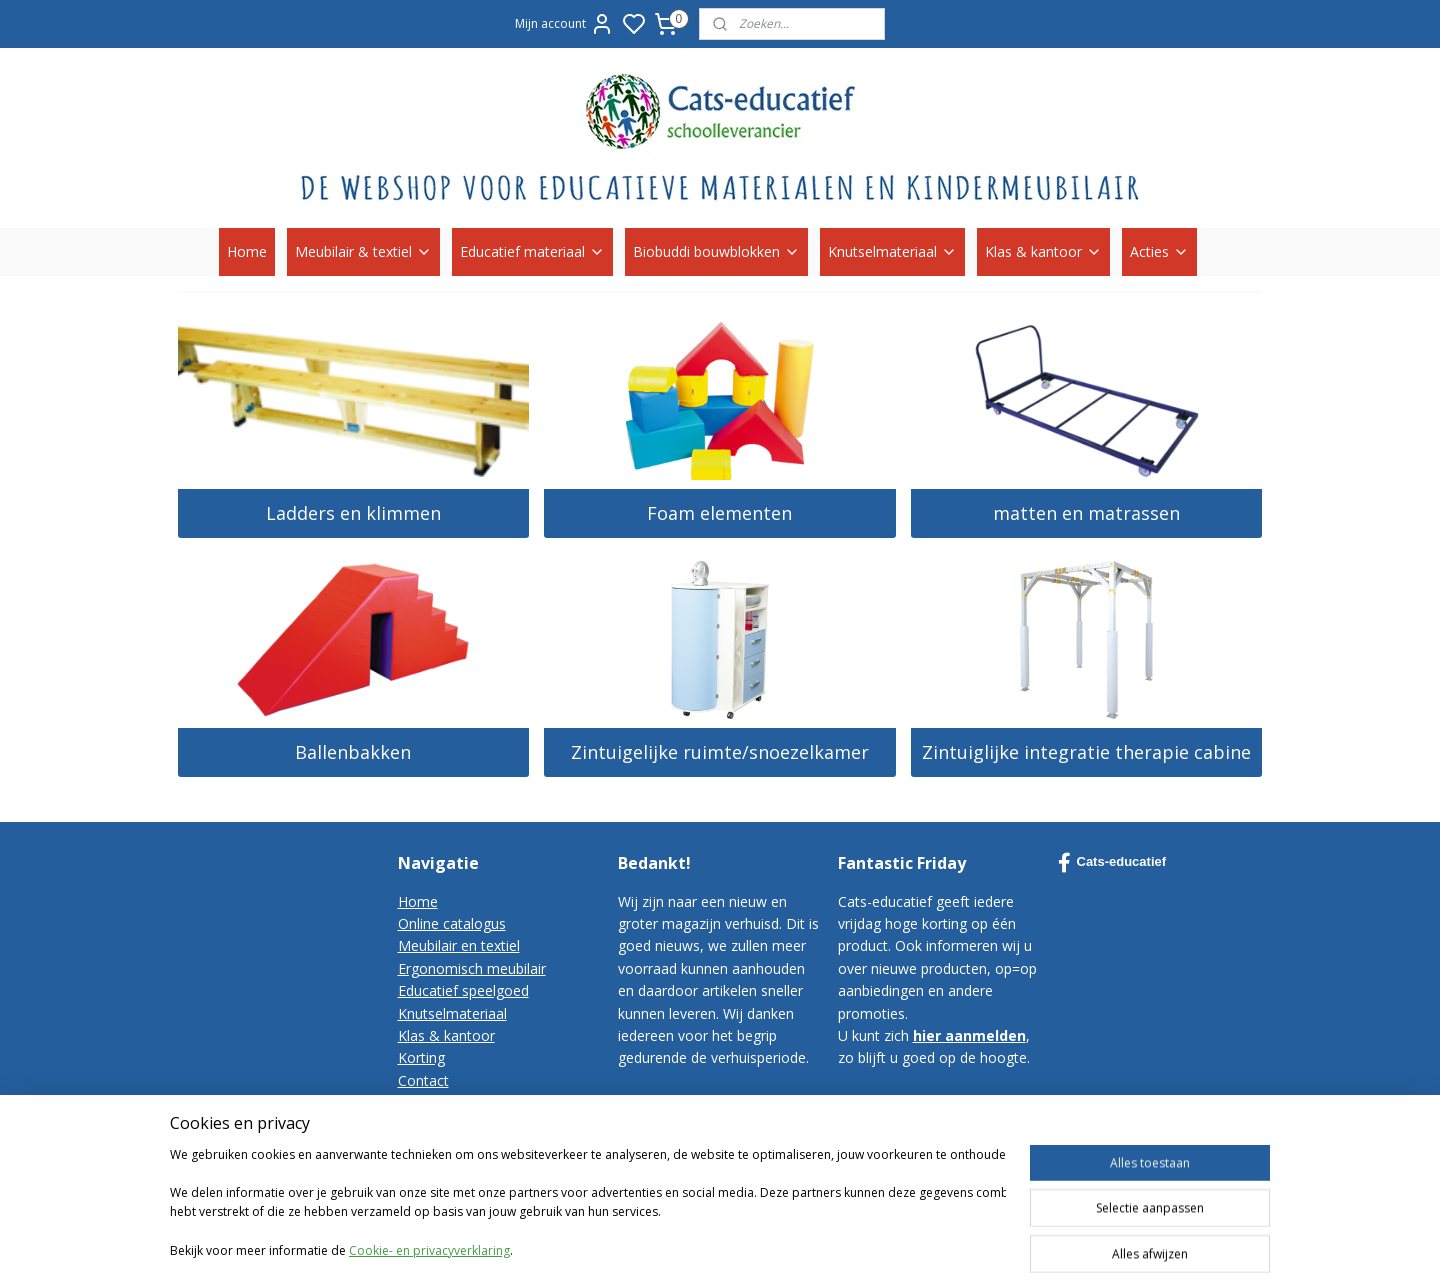  I want to click on Biobuddi bouwblokken, so click(716, 251).